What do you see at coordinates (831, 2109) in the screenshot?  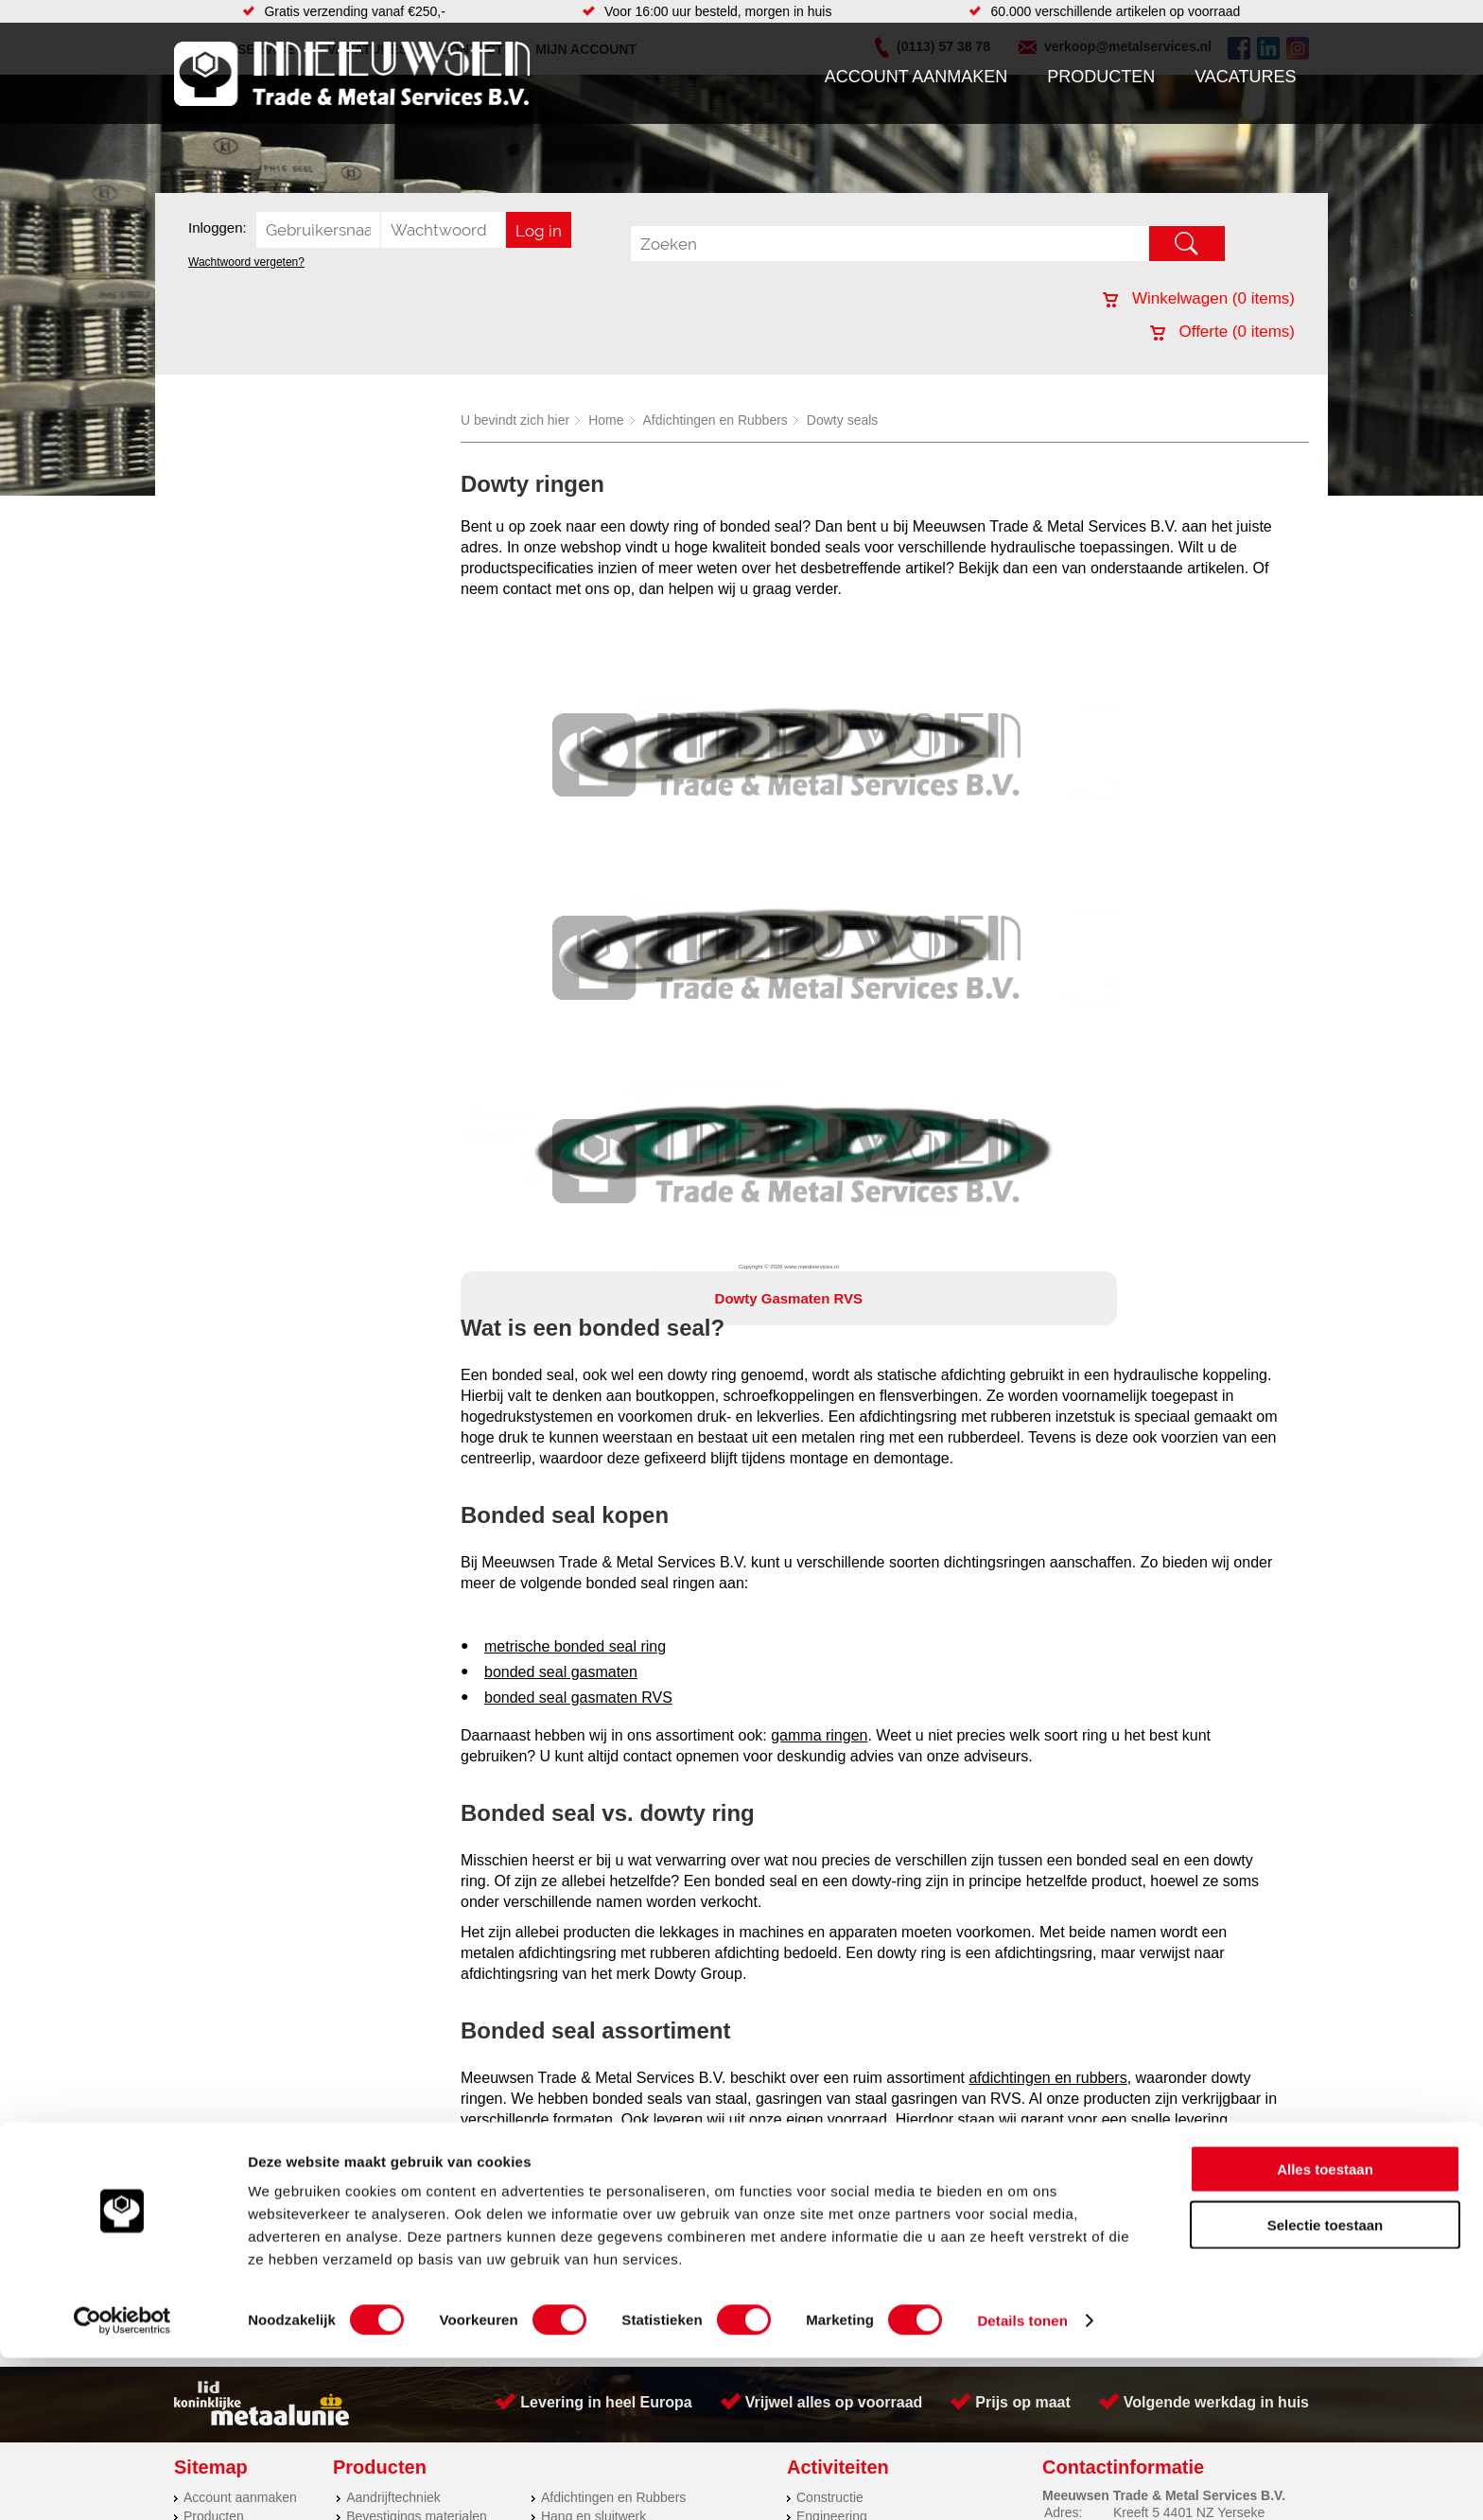 I see `Engineering` at bounding box center [831, 2109].